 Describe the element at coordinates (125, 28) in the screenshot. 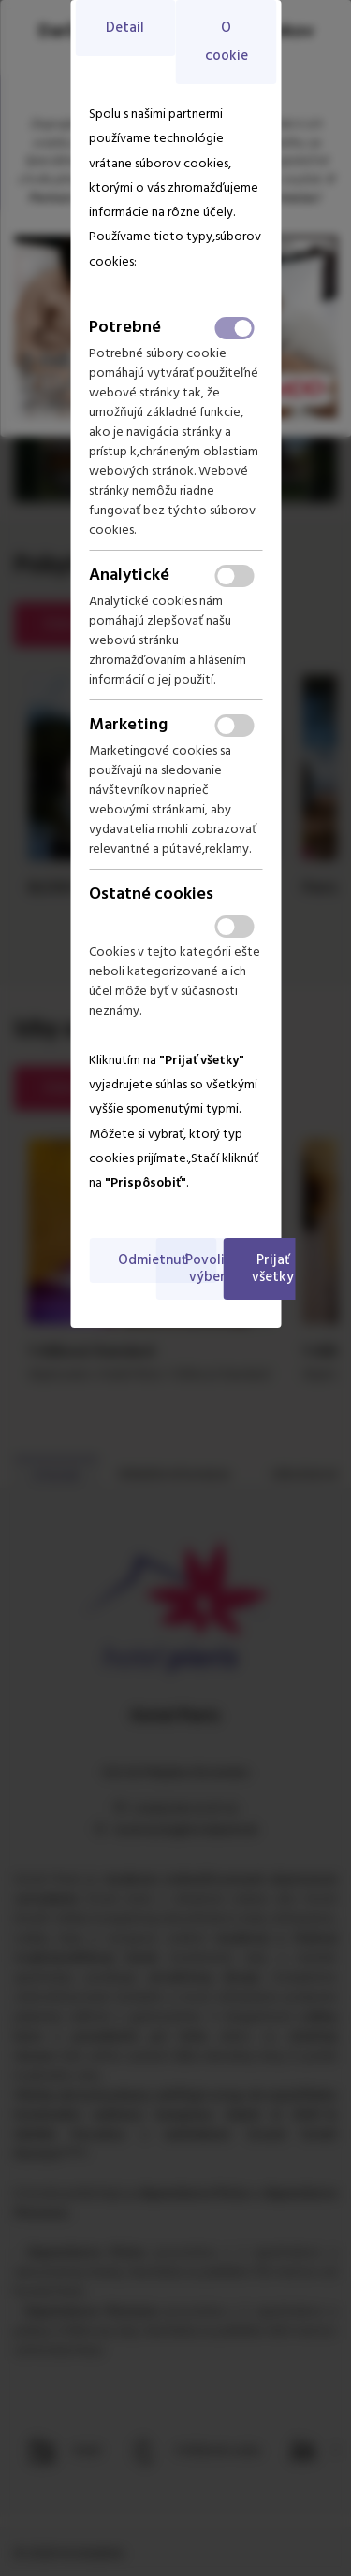

I see `Detail` at that location.